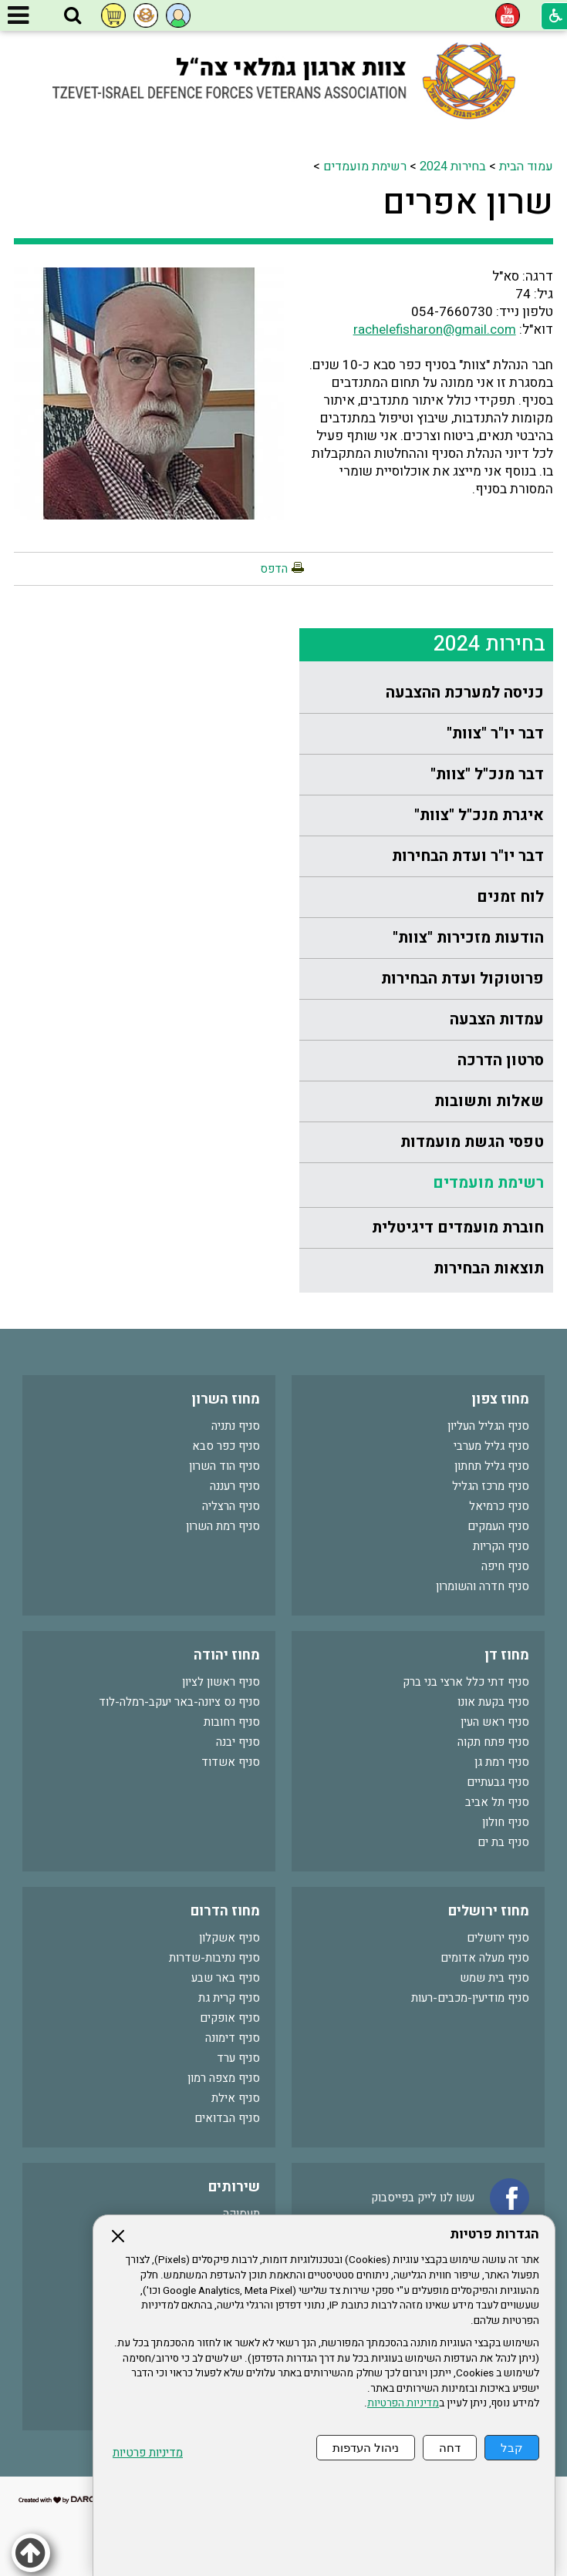 The image size is (567, 2576). What do you see at coordinates (497, 1019) in the screenshot?
I see `עמדות הצבעה` at bounding box center [497, 1019].